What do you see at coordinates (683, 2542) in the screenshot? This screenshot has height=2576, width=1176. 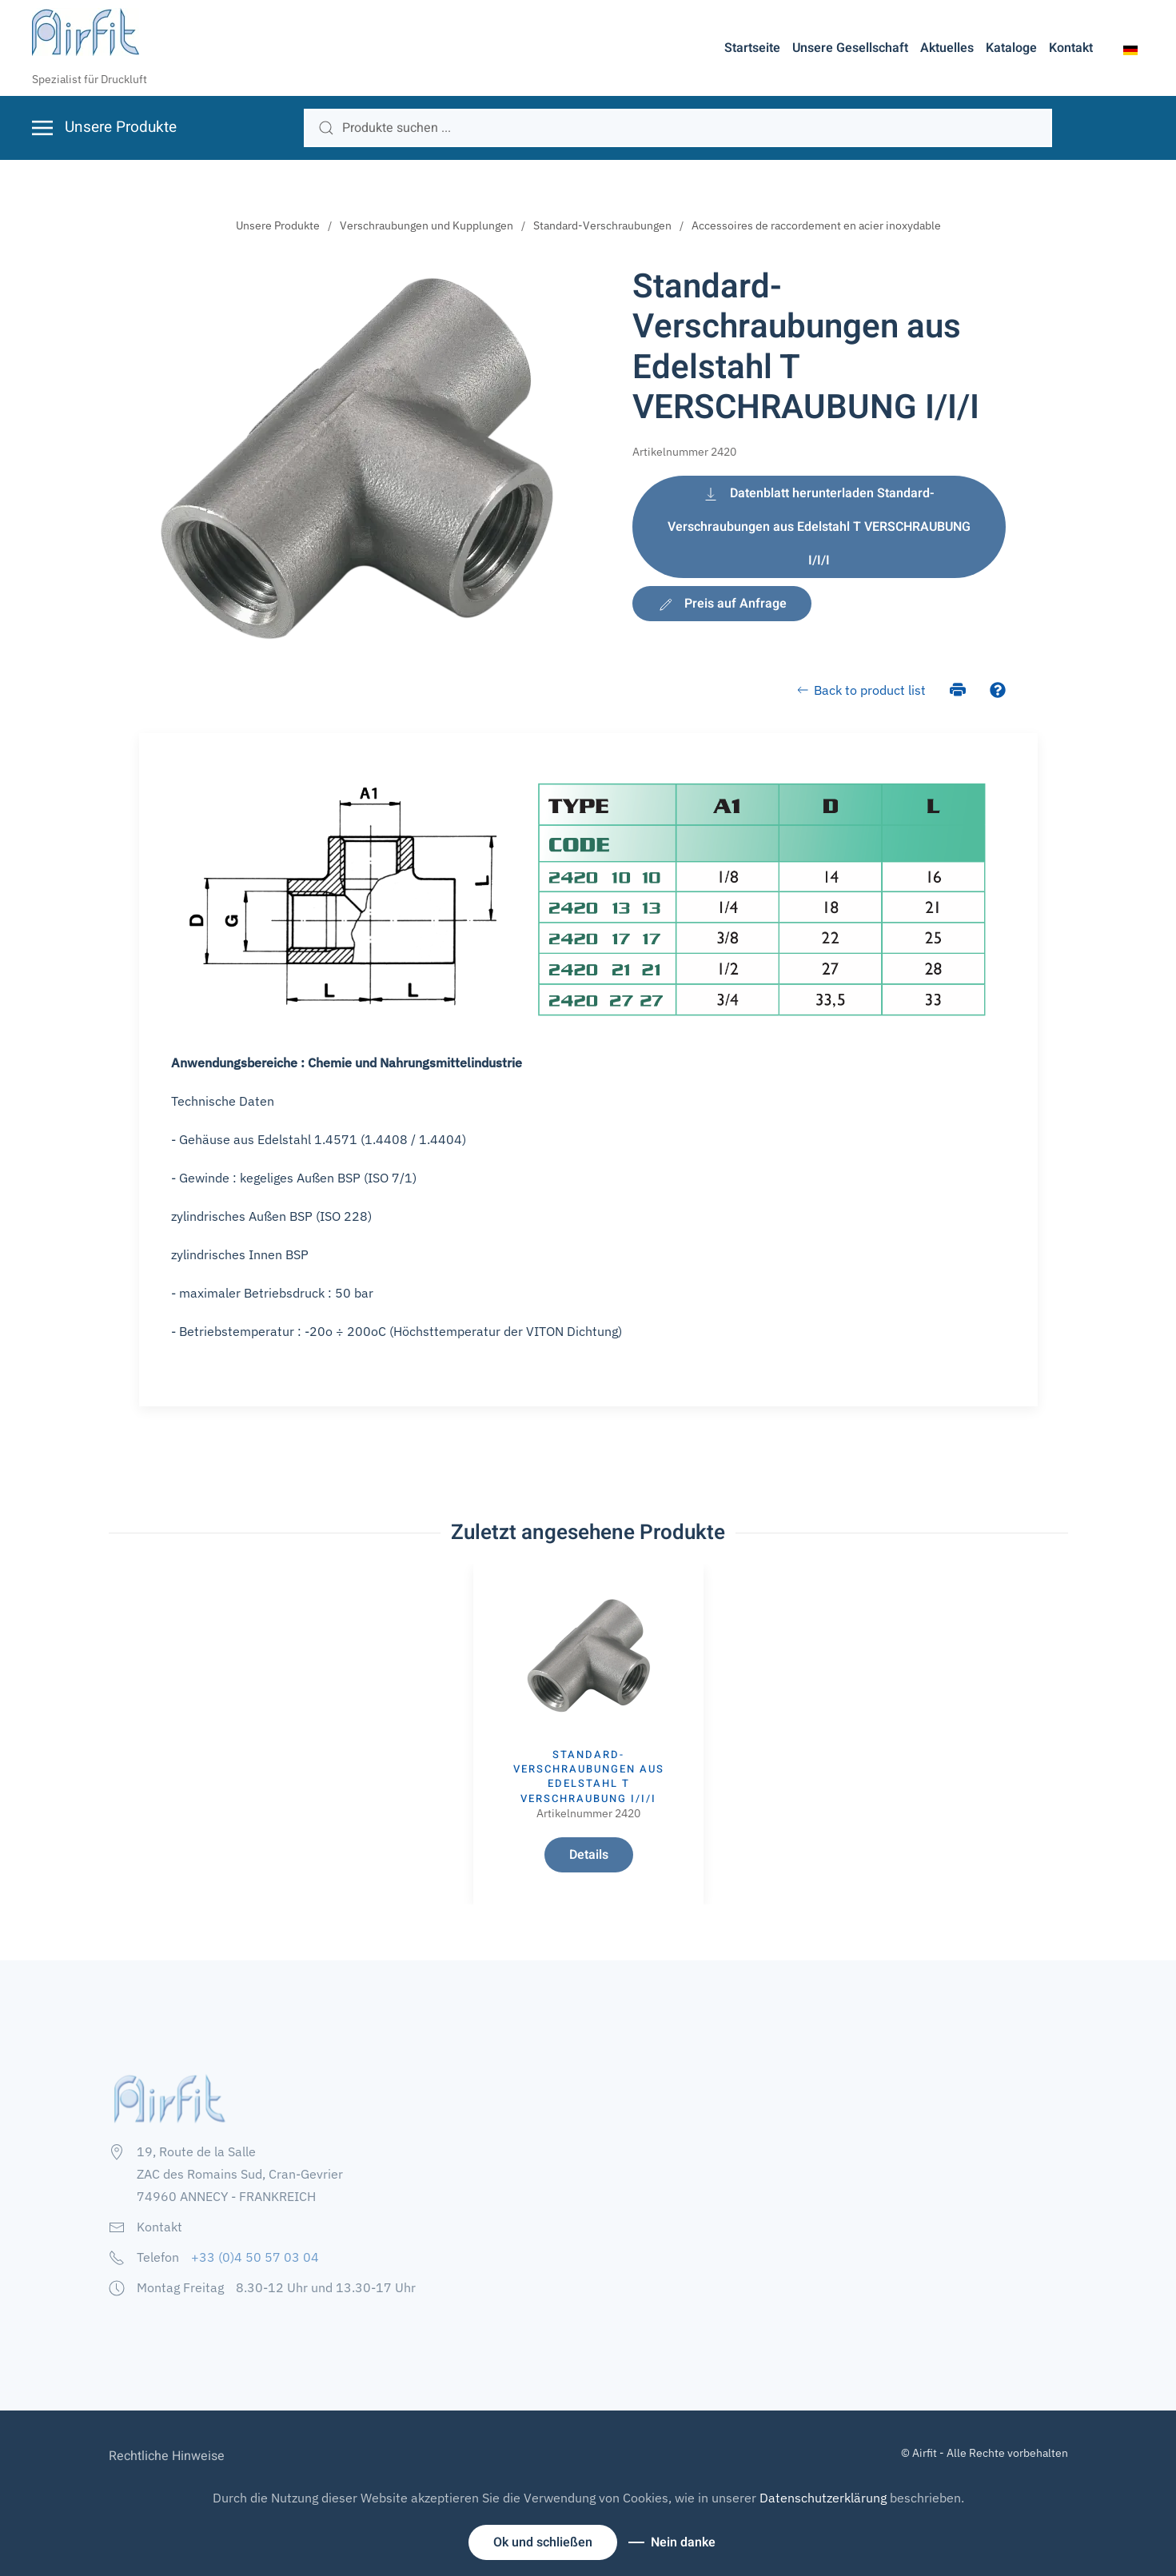 I see `Nein danke` at bounding box center [683, 2542].